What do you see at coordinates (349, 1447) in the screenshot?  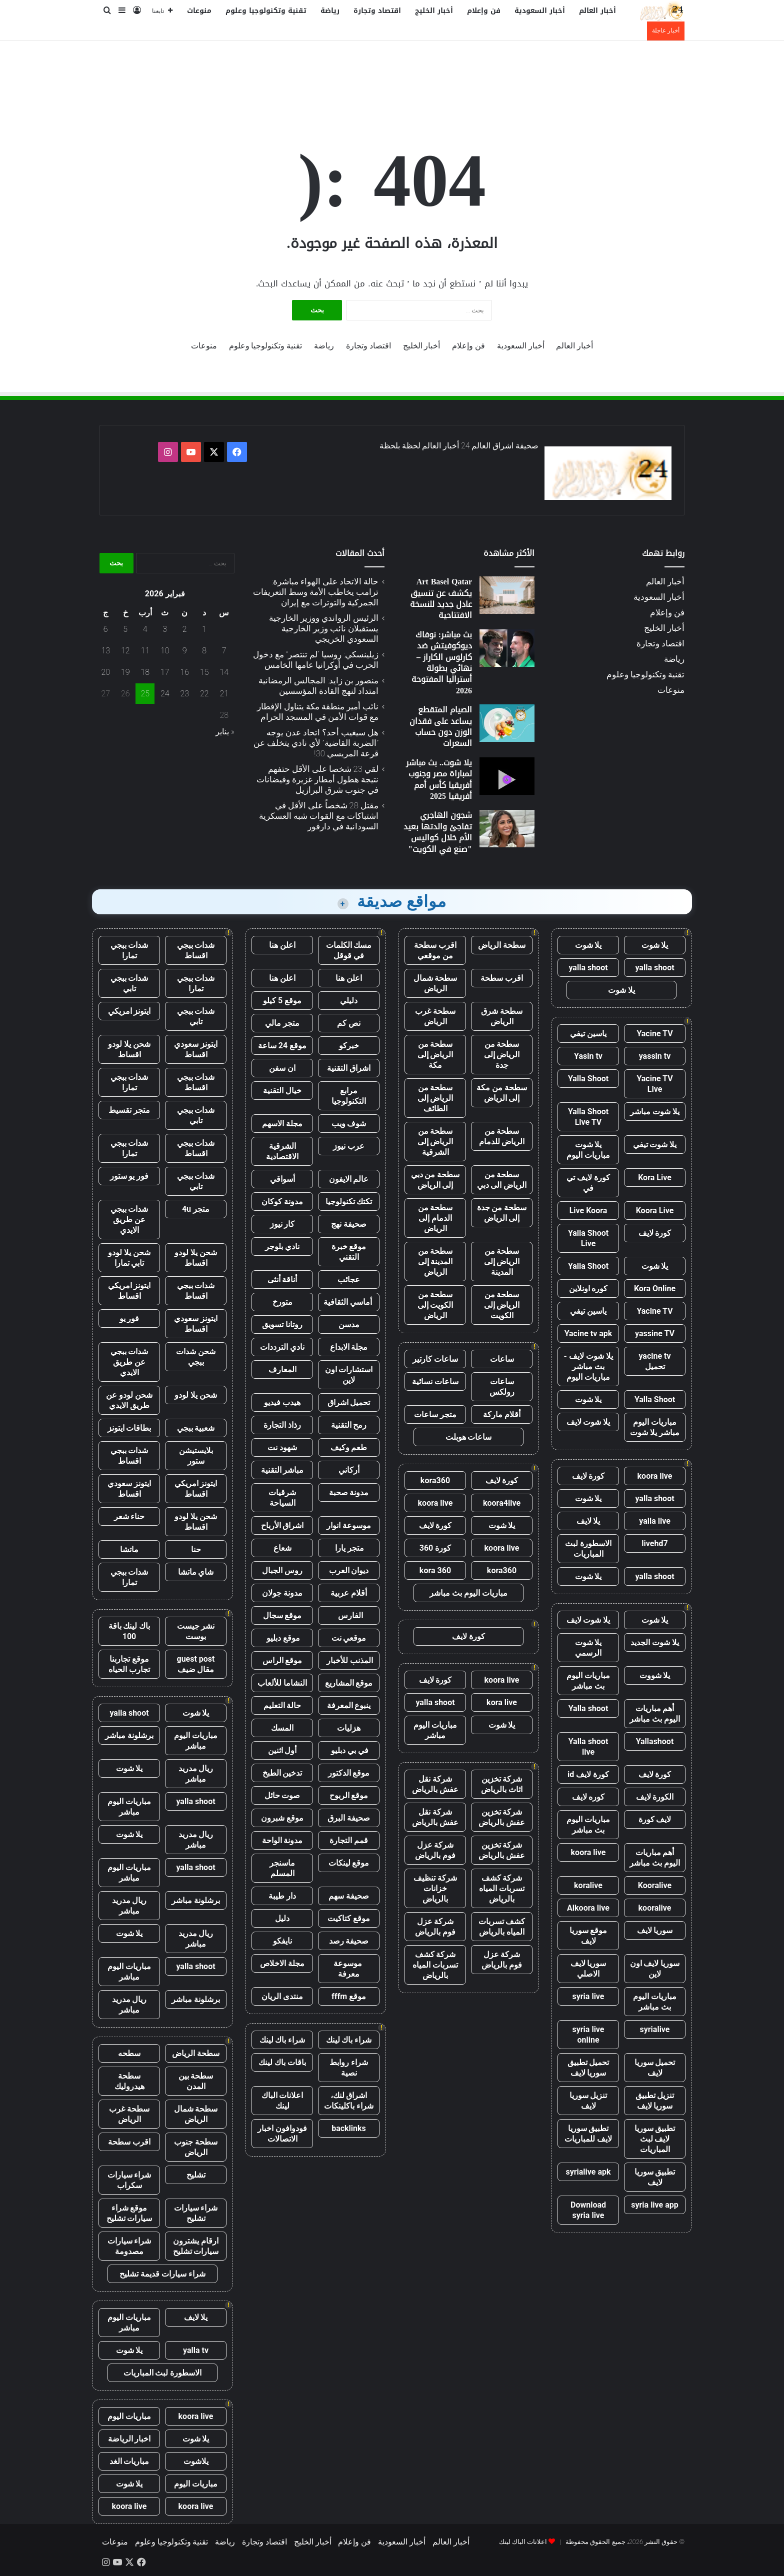 I see `طعم وكيف` at bounding box center [349, 1447].